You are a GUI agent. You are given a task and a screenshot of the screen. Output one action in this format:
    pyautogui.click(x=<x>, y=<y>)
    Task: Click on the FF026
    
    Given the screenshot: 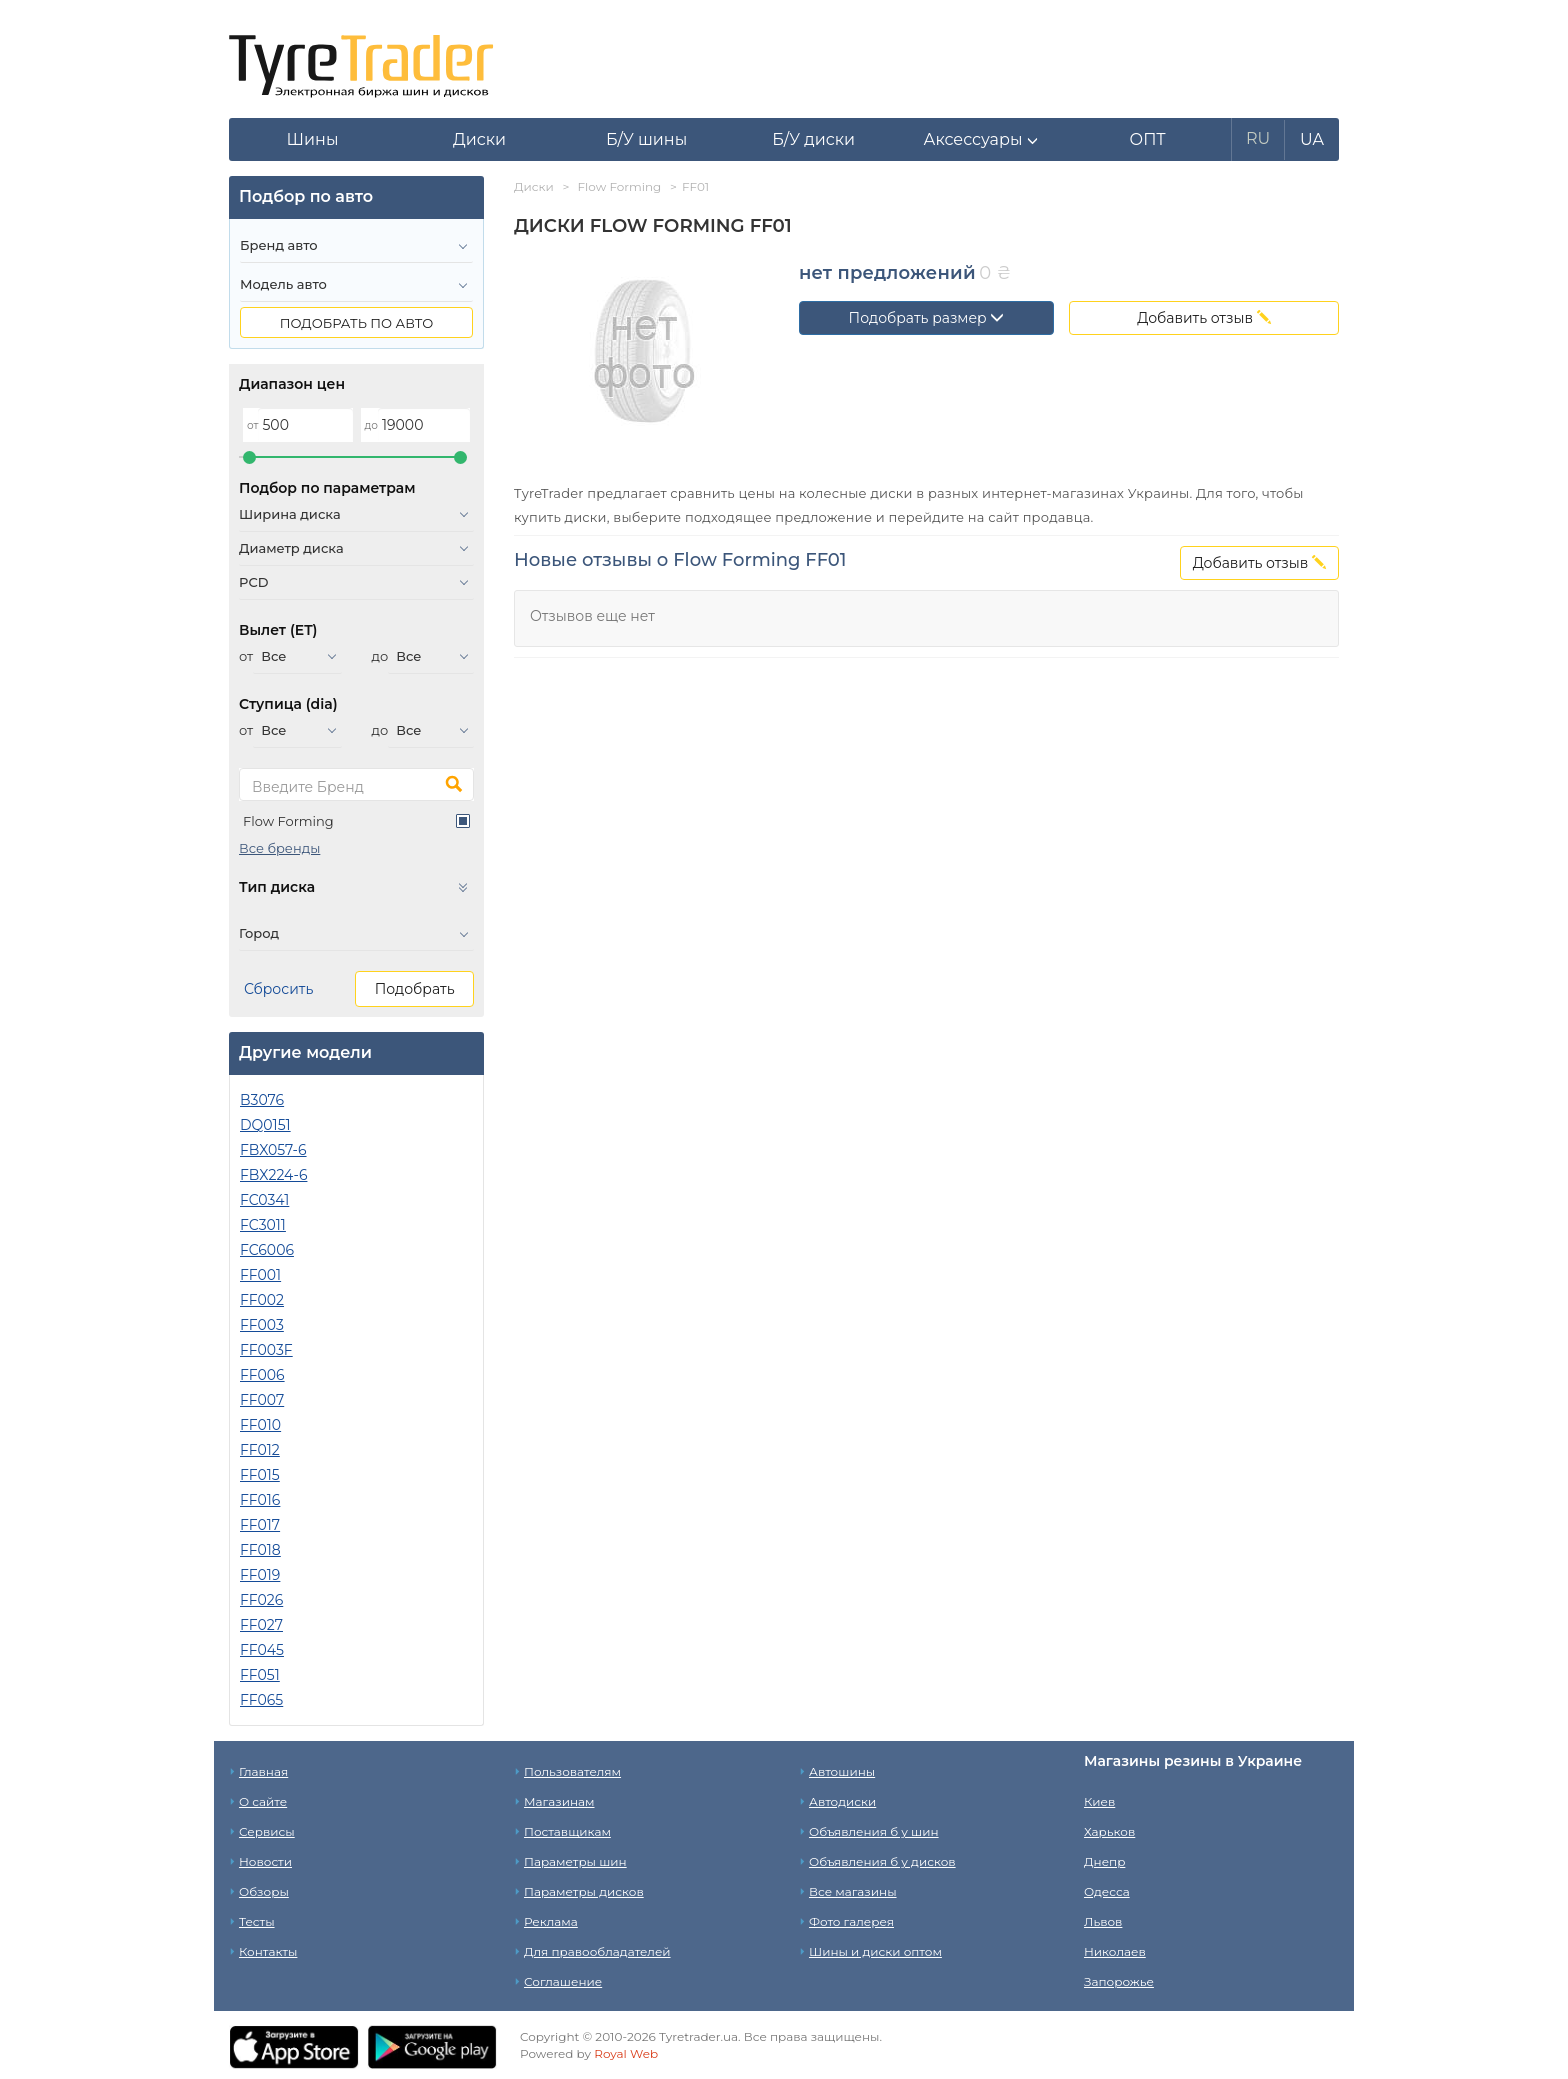 What is the action you would take?
    pyautogui.click(x=261, y=1600)
    